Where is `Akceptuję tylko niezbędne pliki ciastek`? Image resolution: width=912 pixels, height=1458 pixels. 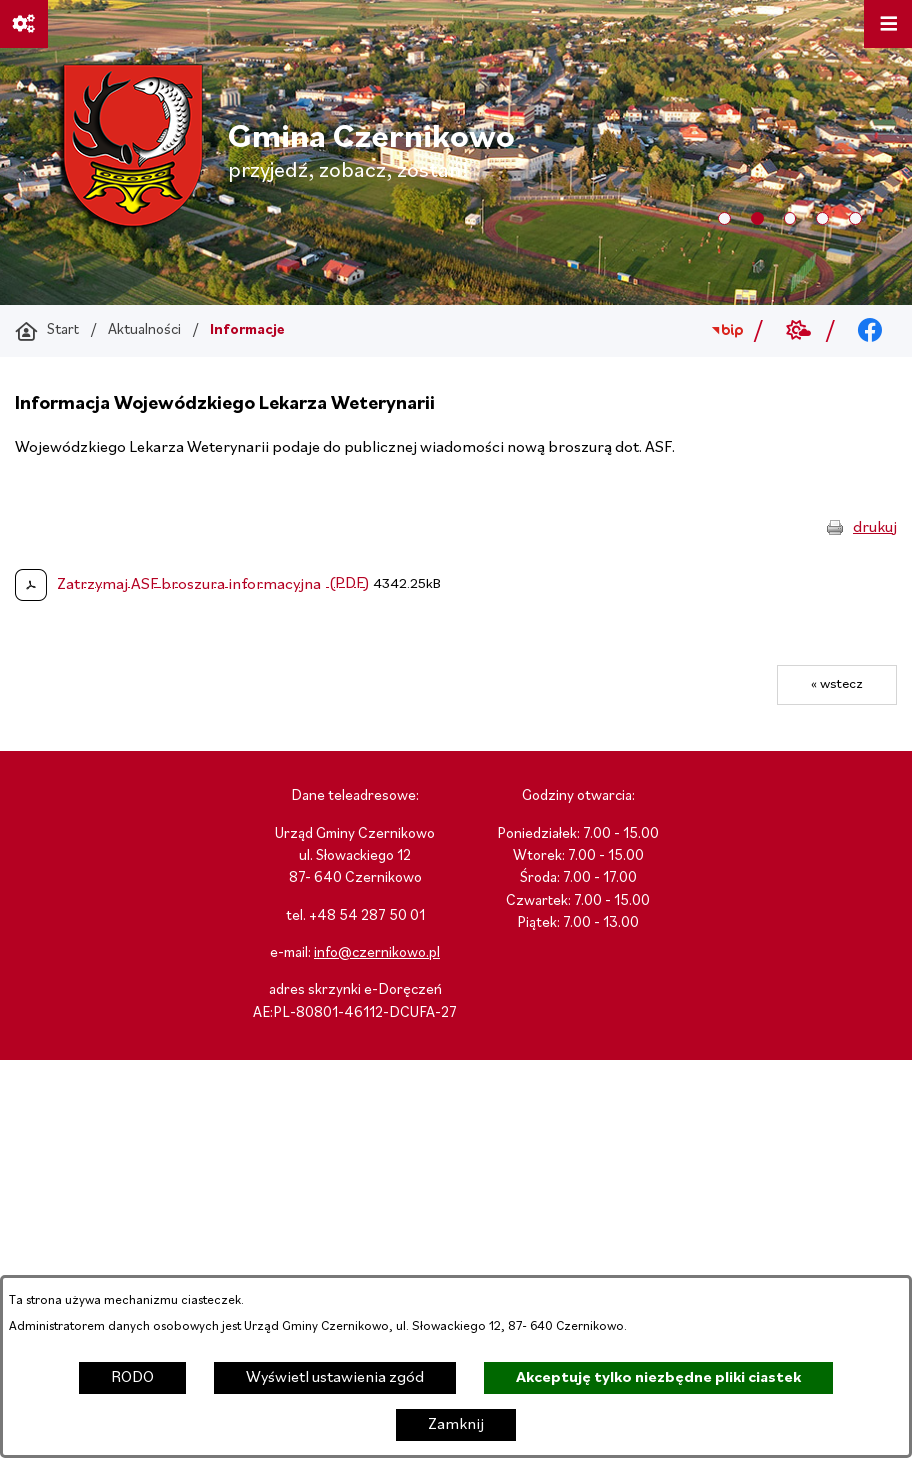
Akceptuję tylko niezbędne pliki ciastek is located at coordinates (658, 1378).